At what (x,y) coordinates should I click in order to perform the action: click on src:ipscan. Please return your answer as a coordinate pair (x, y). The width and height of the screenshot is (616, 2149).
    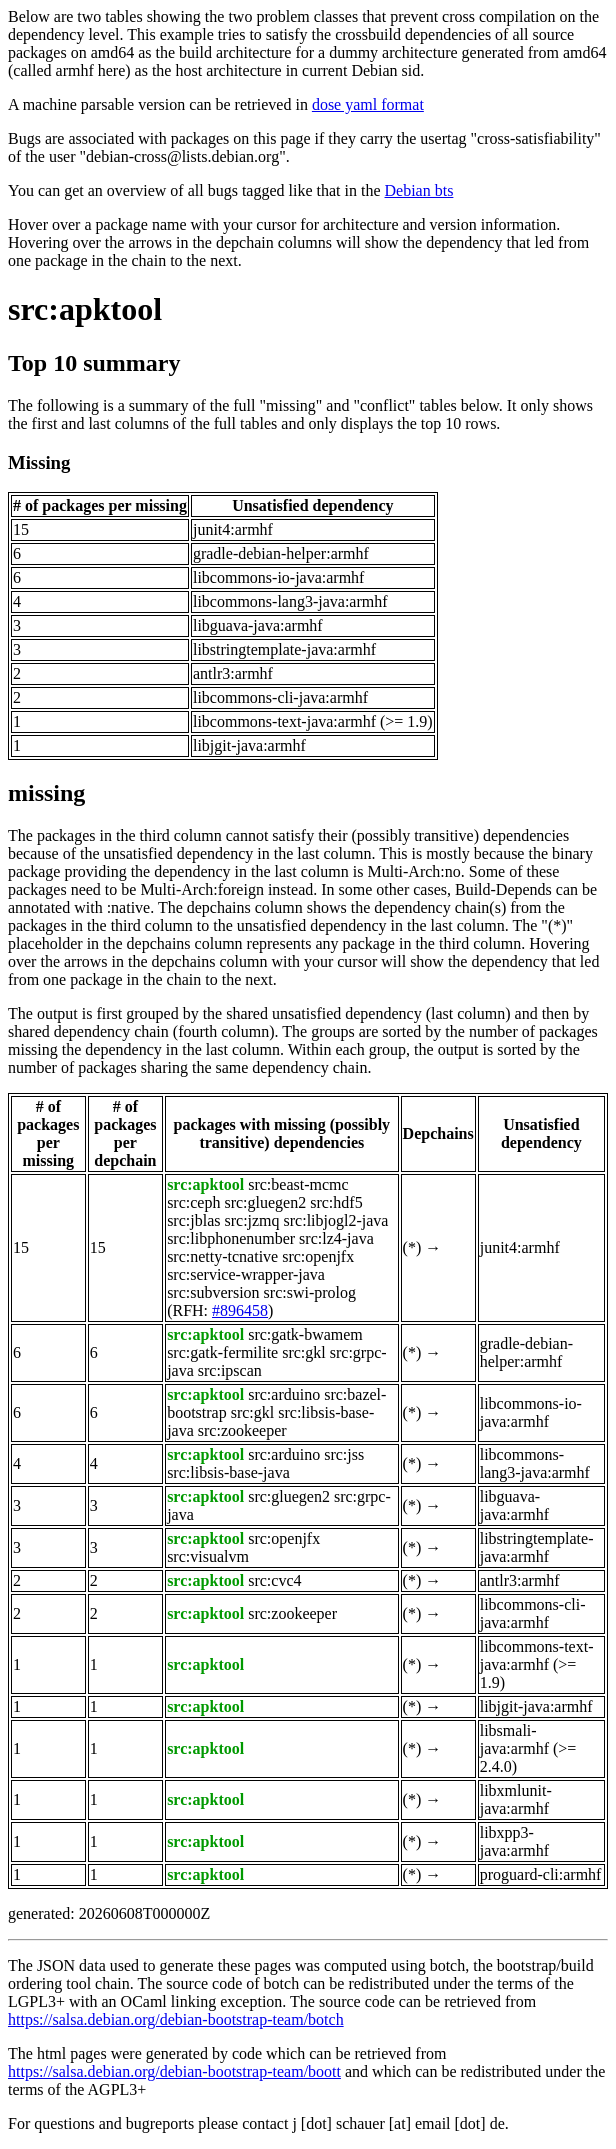
    Looking at the image, I should click on (230, 1370).